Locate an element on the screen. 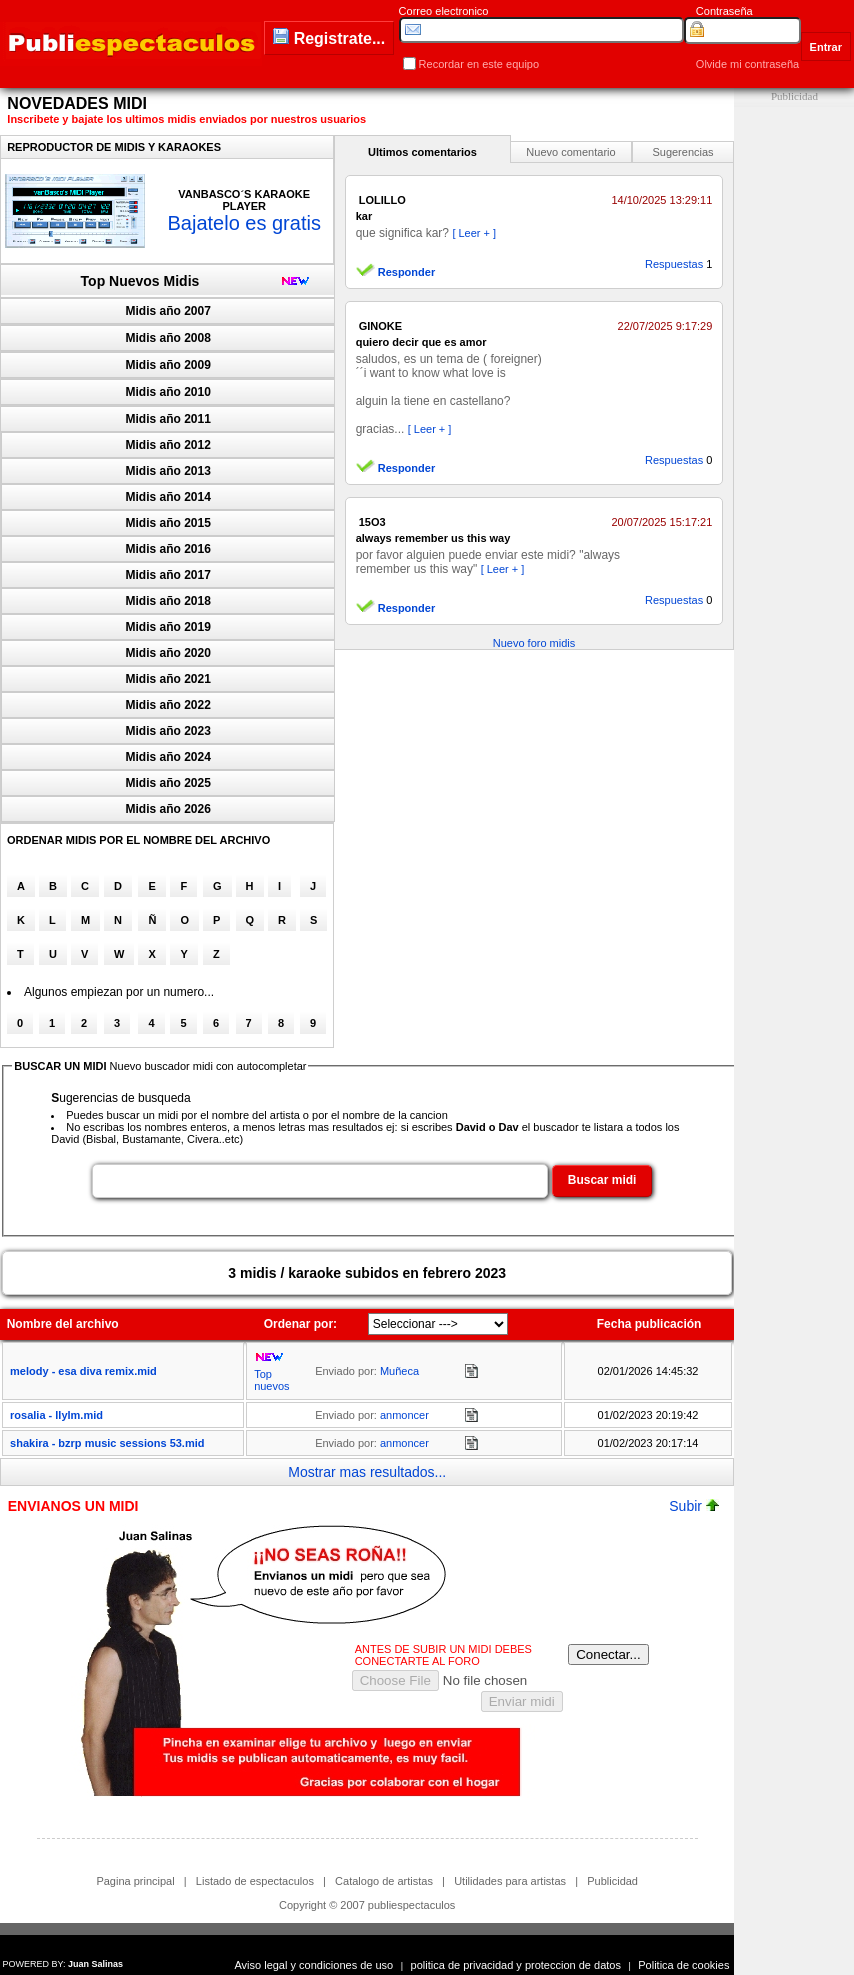 This screenshot has width=854, height=1975. Midis año 2007 is located at coordinates (168, 311).